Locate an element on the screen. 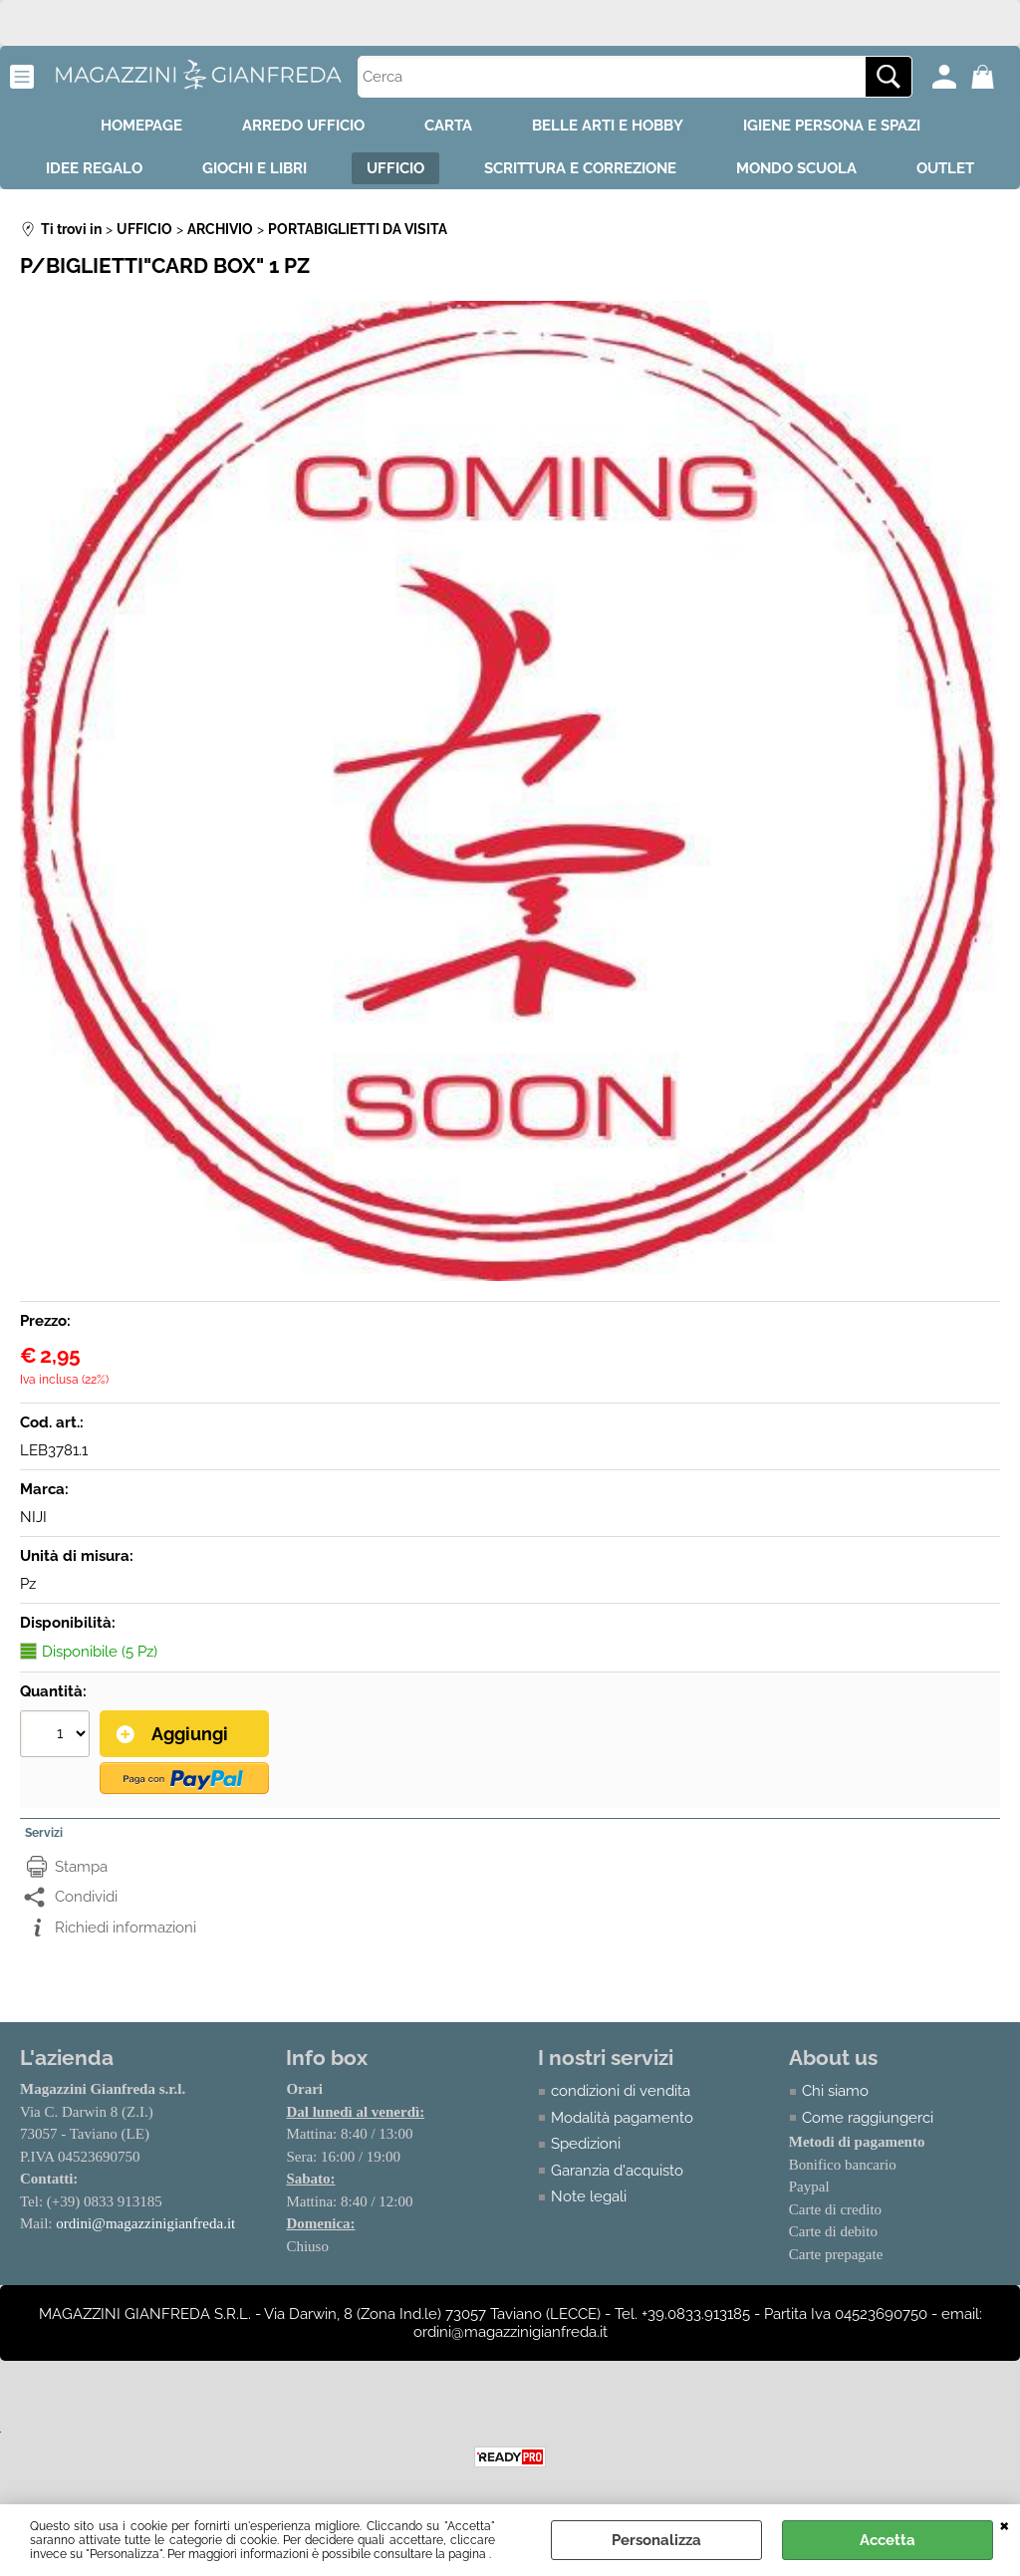 This screenshot has width=1020, height=2576. CARTA is located at coordinates (448, 125).